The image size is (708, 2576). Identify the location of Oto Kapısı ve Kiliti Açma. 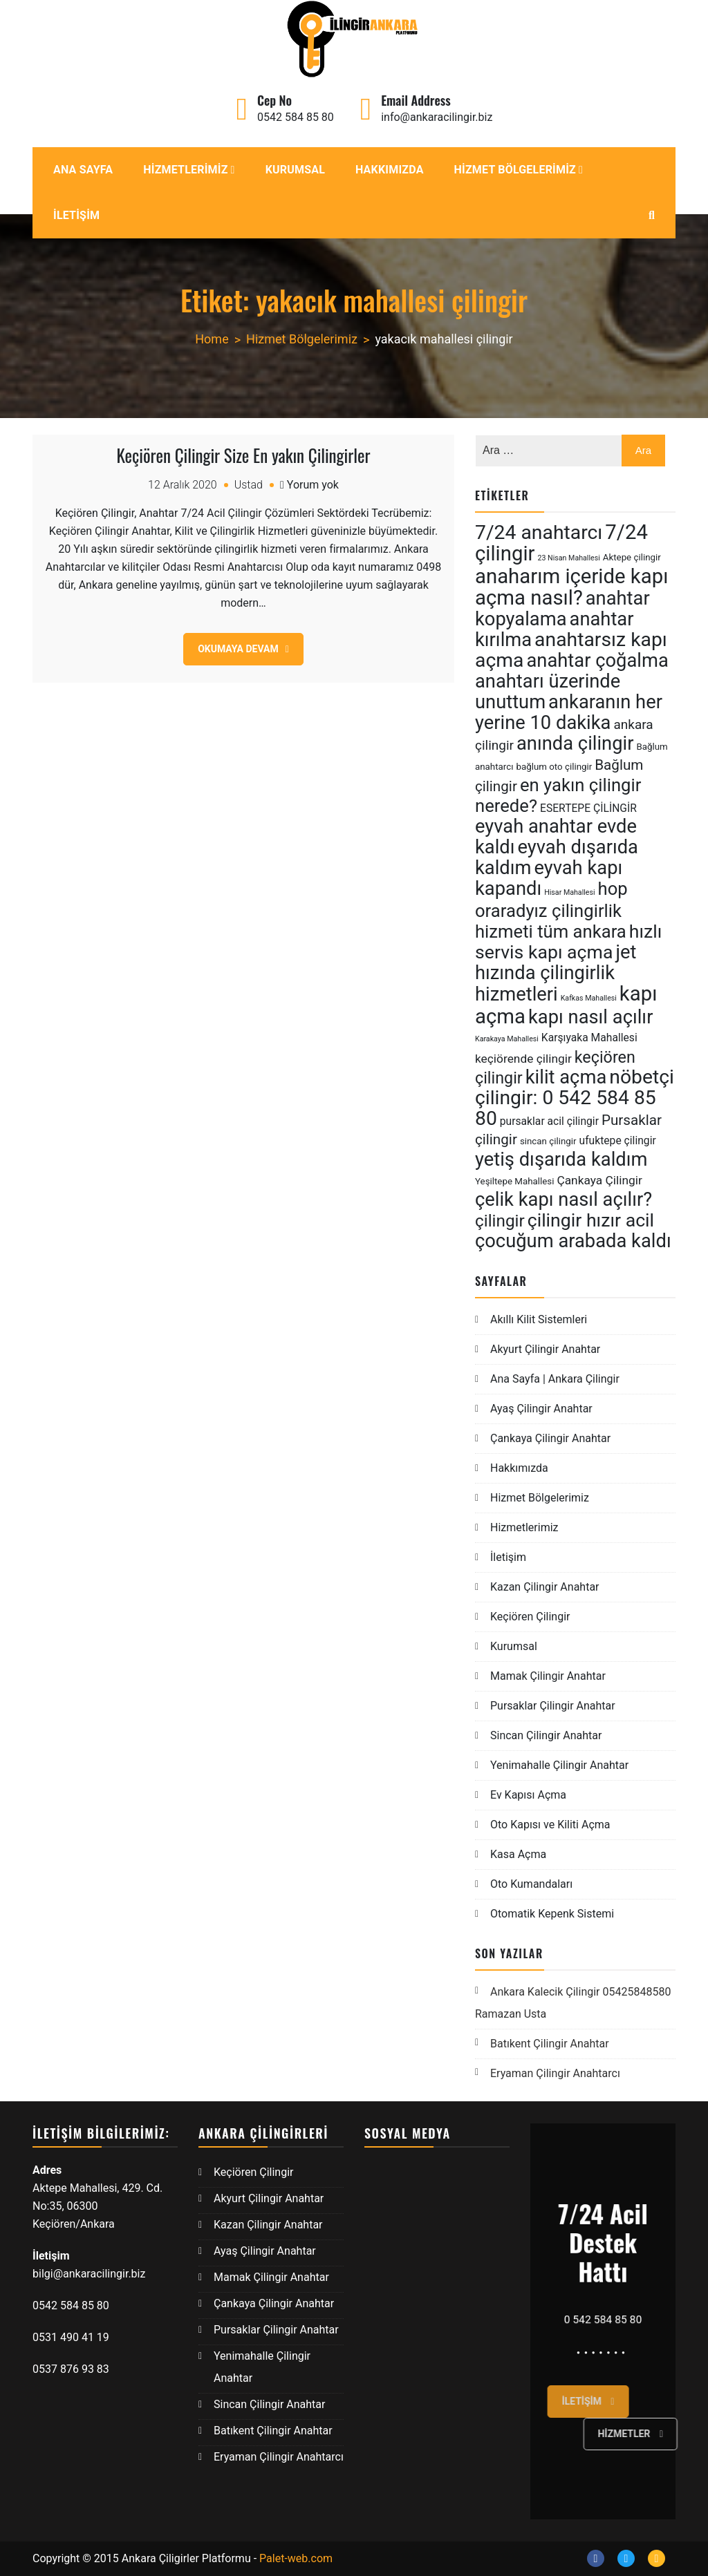
(550, 1824).